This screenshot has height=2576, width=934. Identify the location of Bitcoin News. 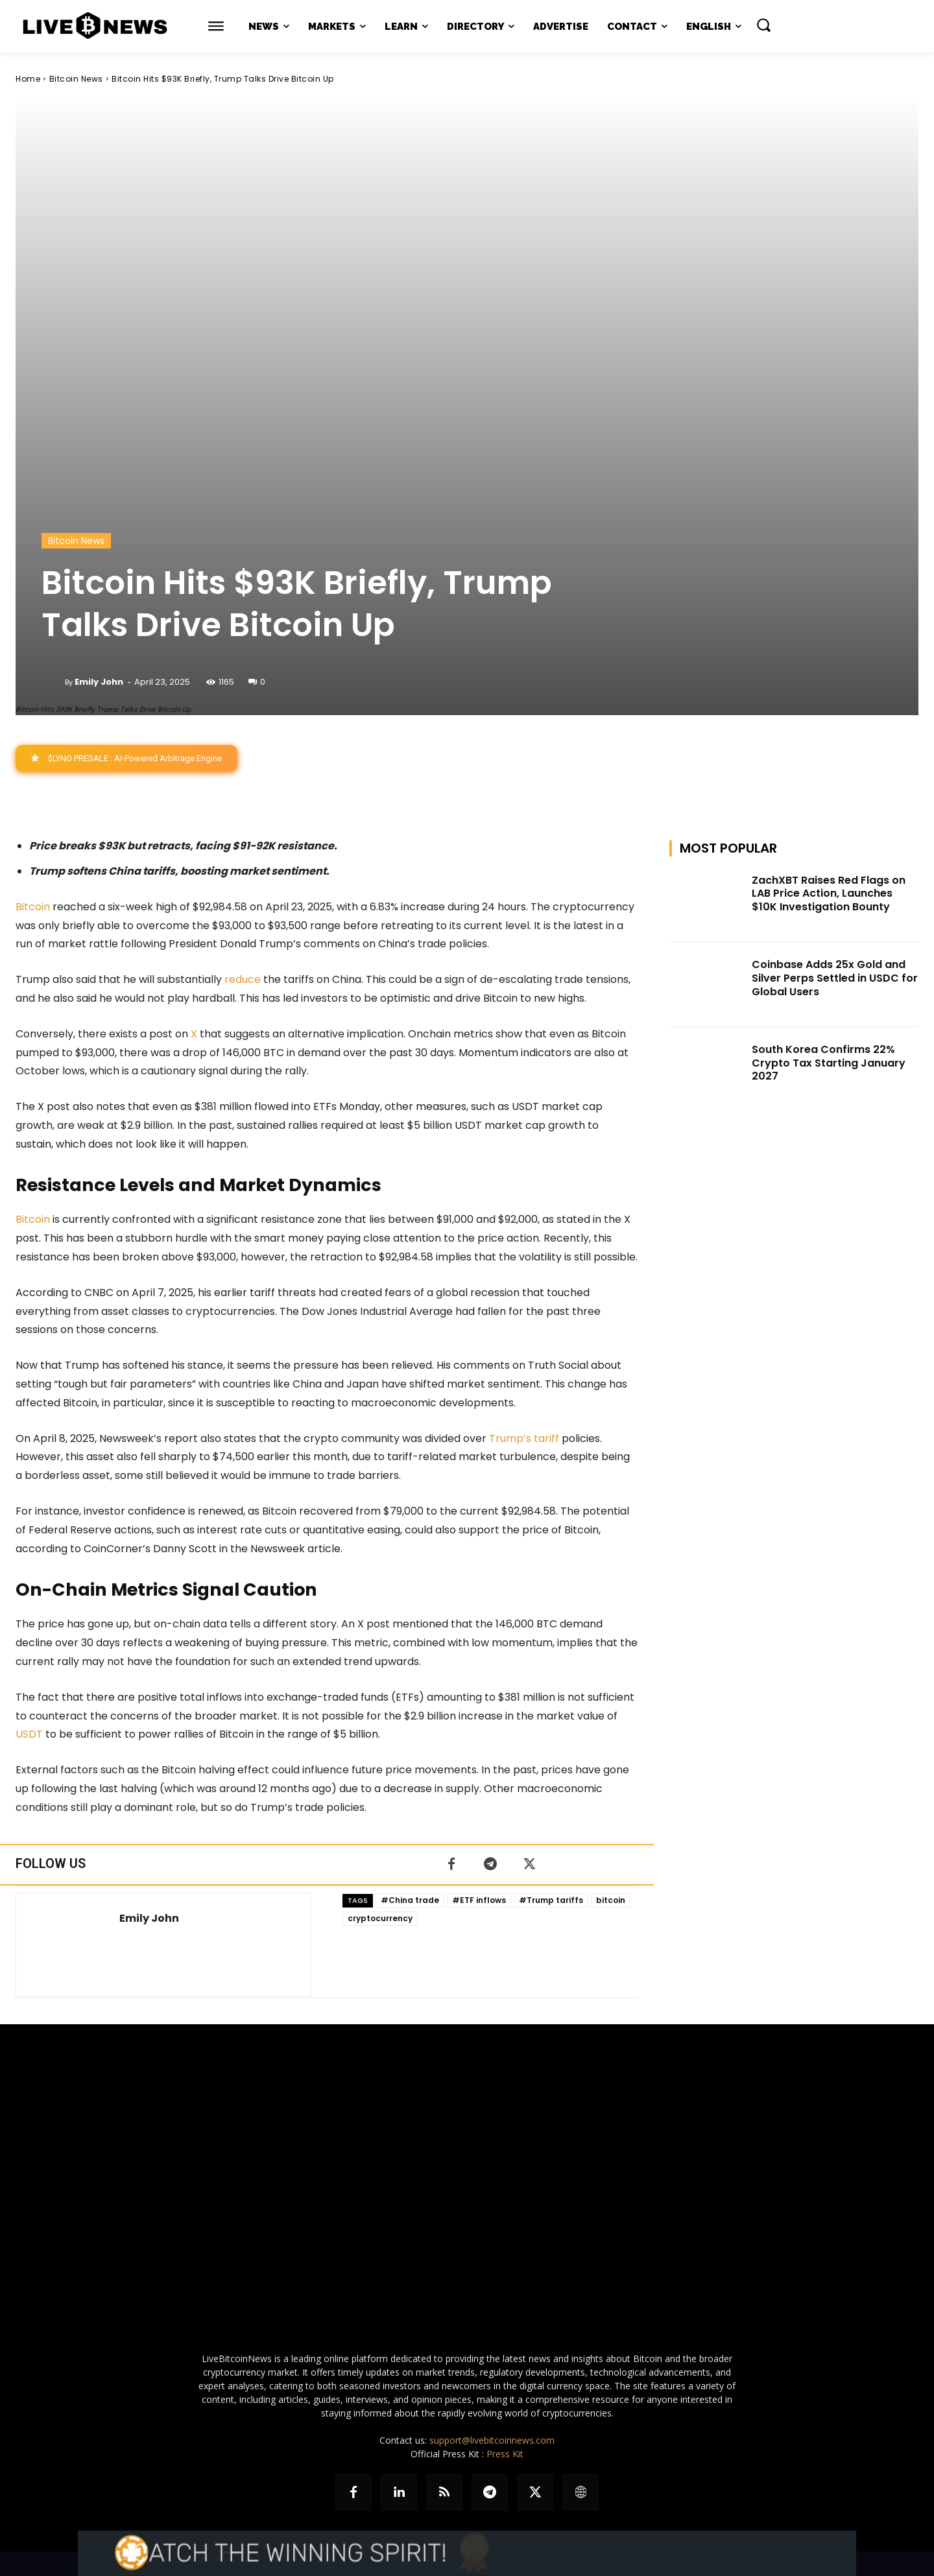
(76, 78).